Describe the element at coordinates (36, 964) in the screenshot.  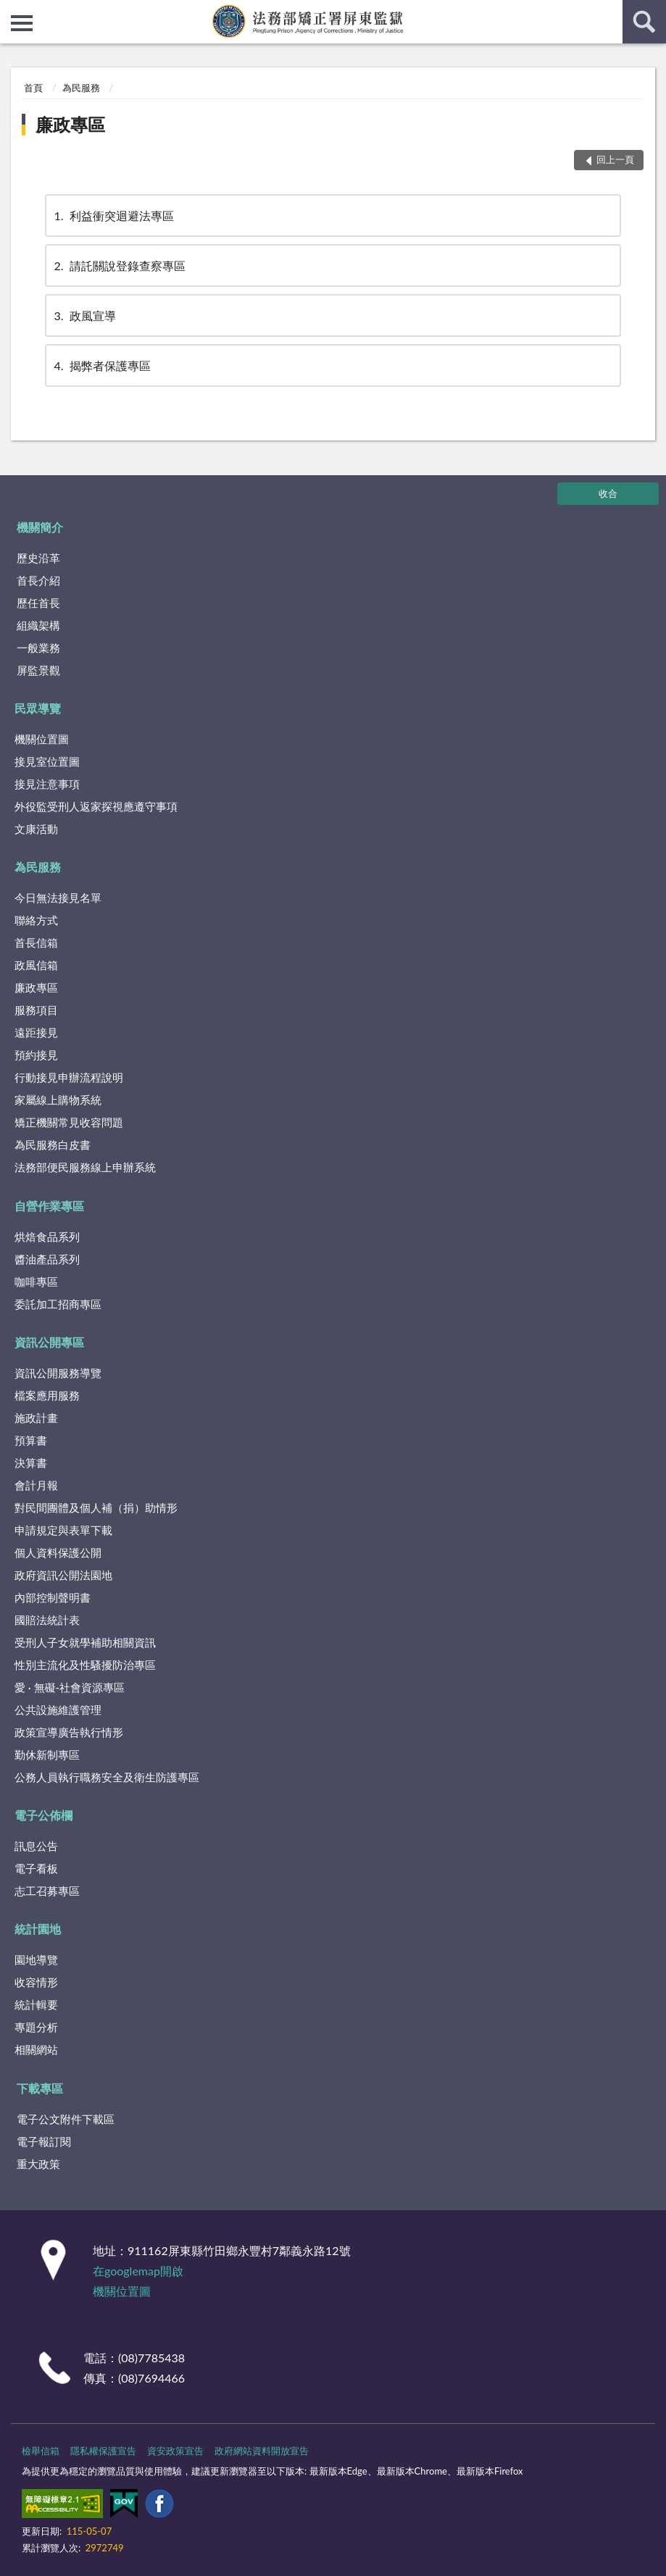
I see `政風信箱` at that location.